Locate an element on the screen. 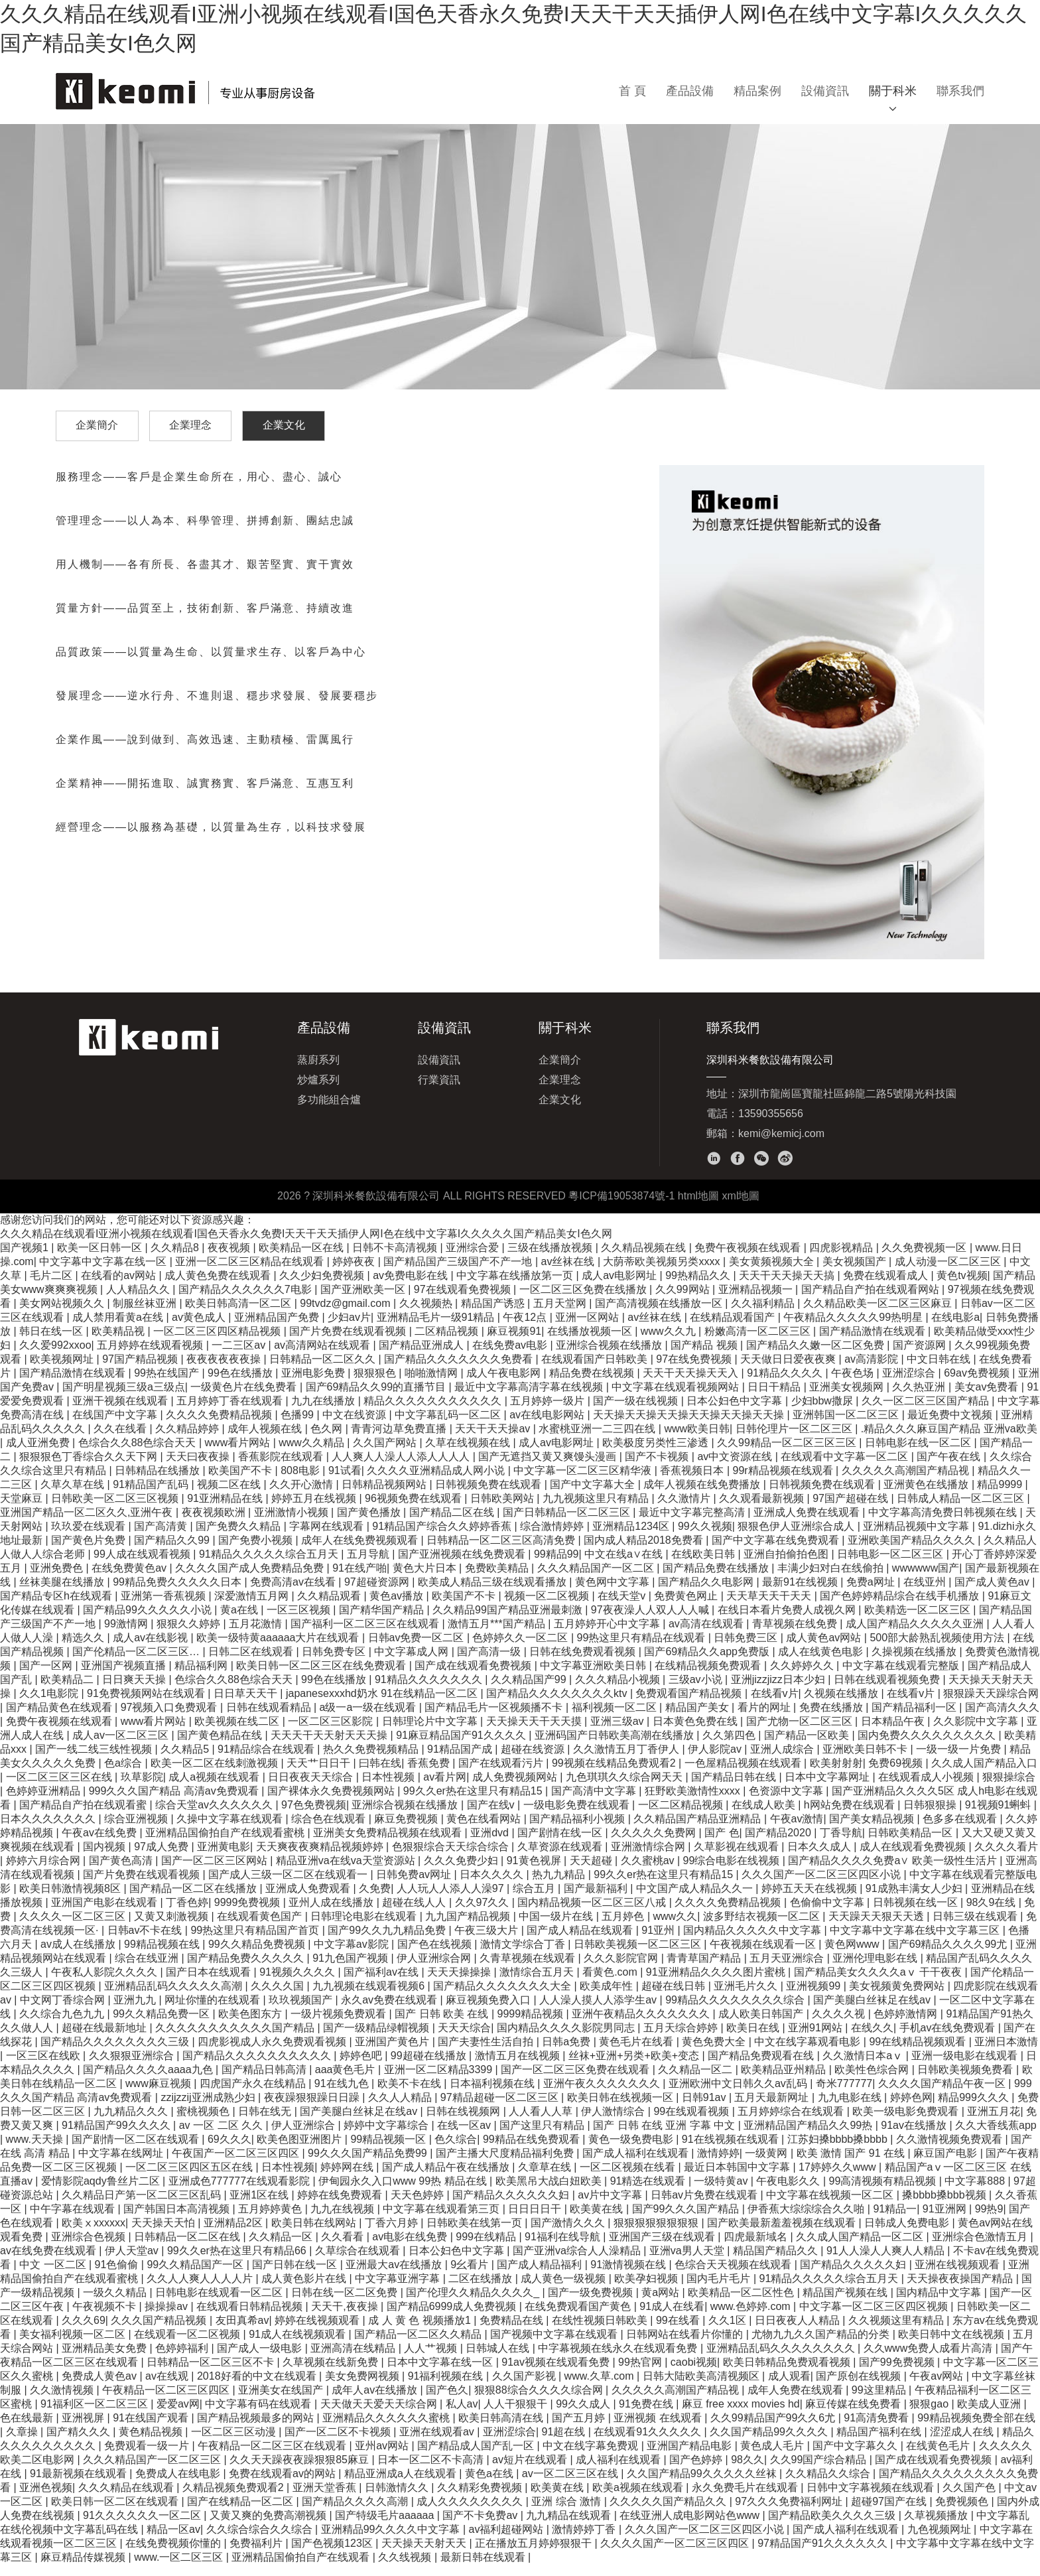 The height and width of the screenshot is (2576, 1040). 九九在线视频 is located at coordinates (343, 2220).